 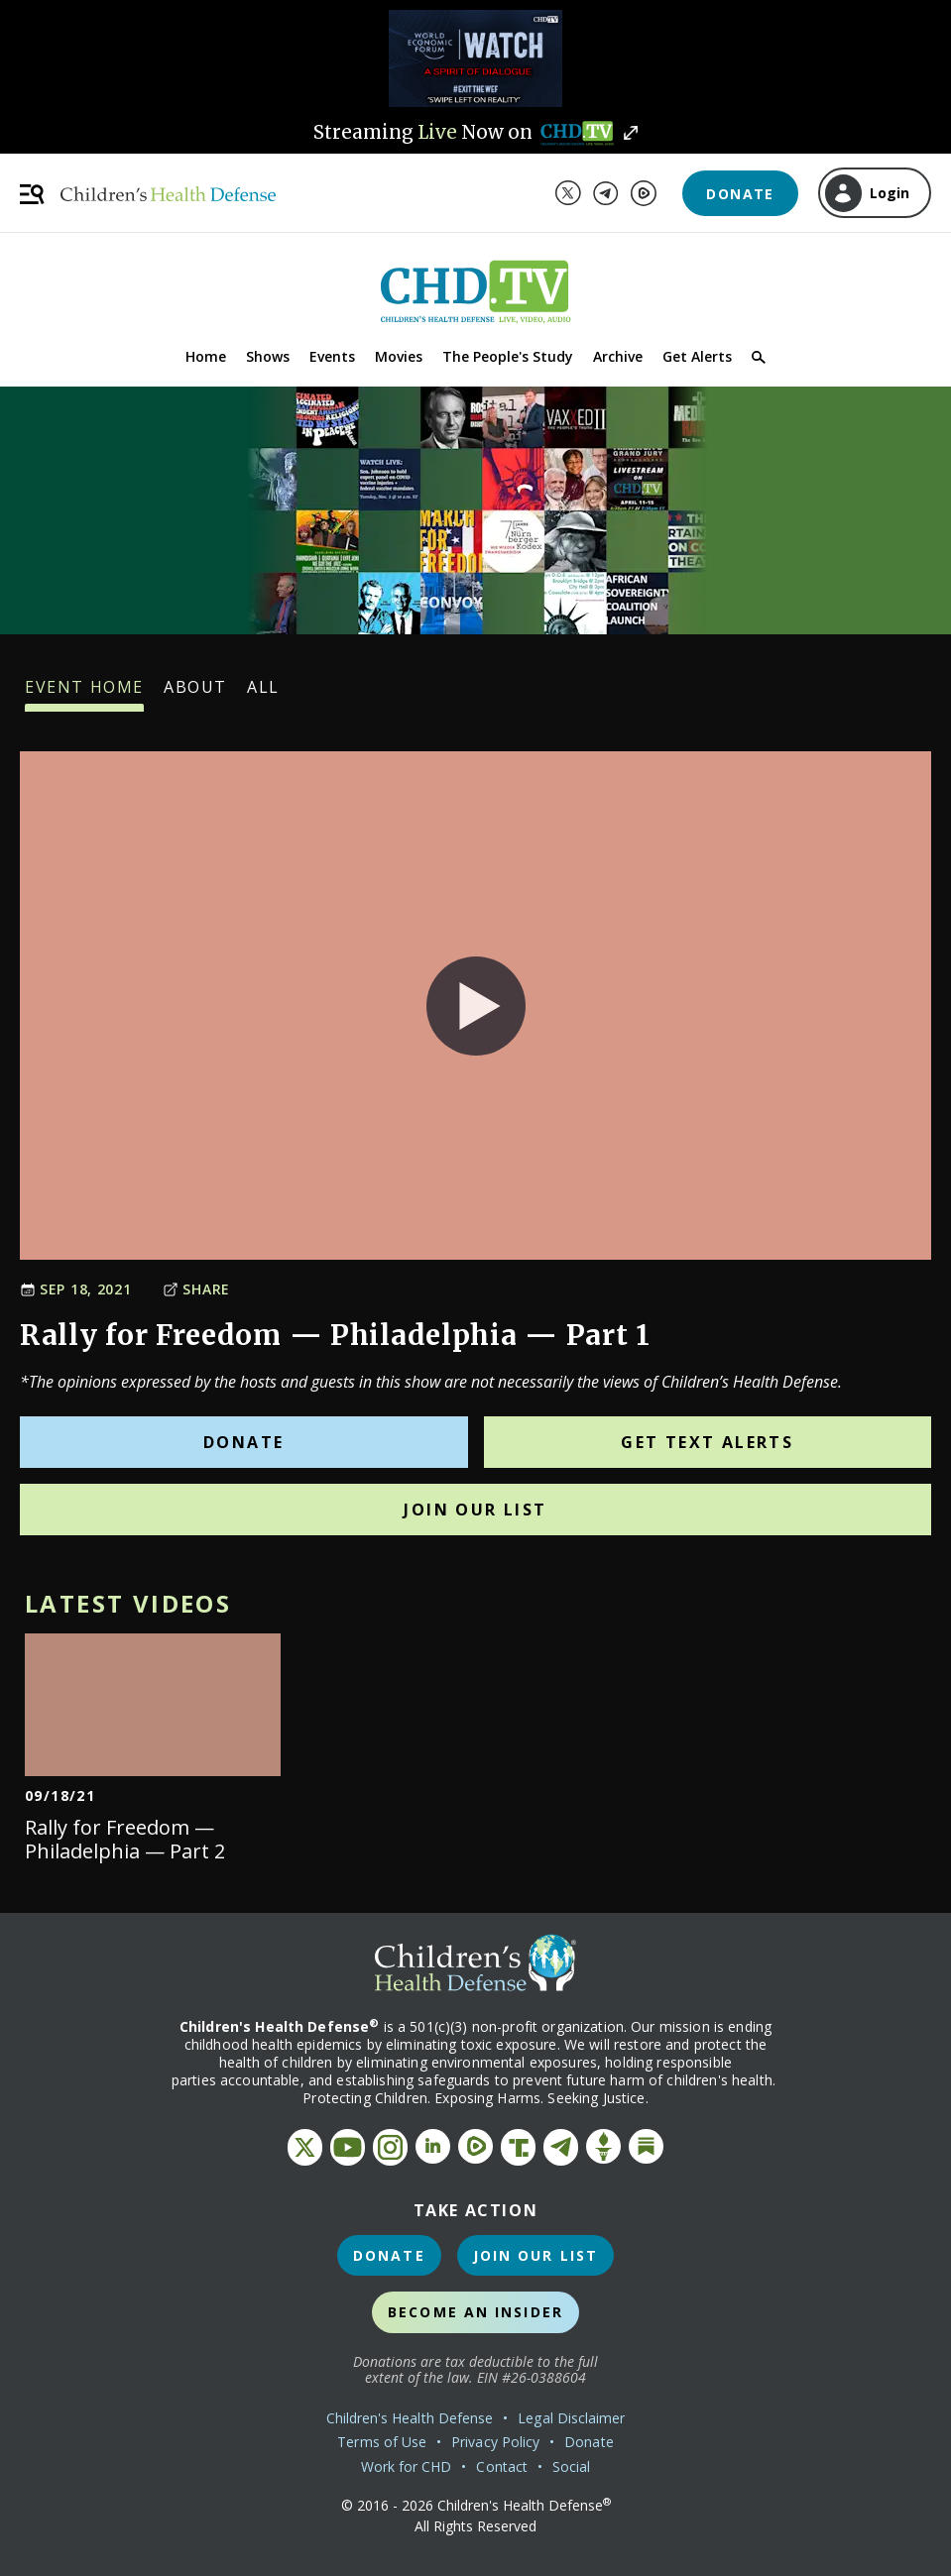 I want to click on Home, so click(x=205, y=356).